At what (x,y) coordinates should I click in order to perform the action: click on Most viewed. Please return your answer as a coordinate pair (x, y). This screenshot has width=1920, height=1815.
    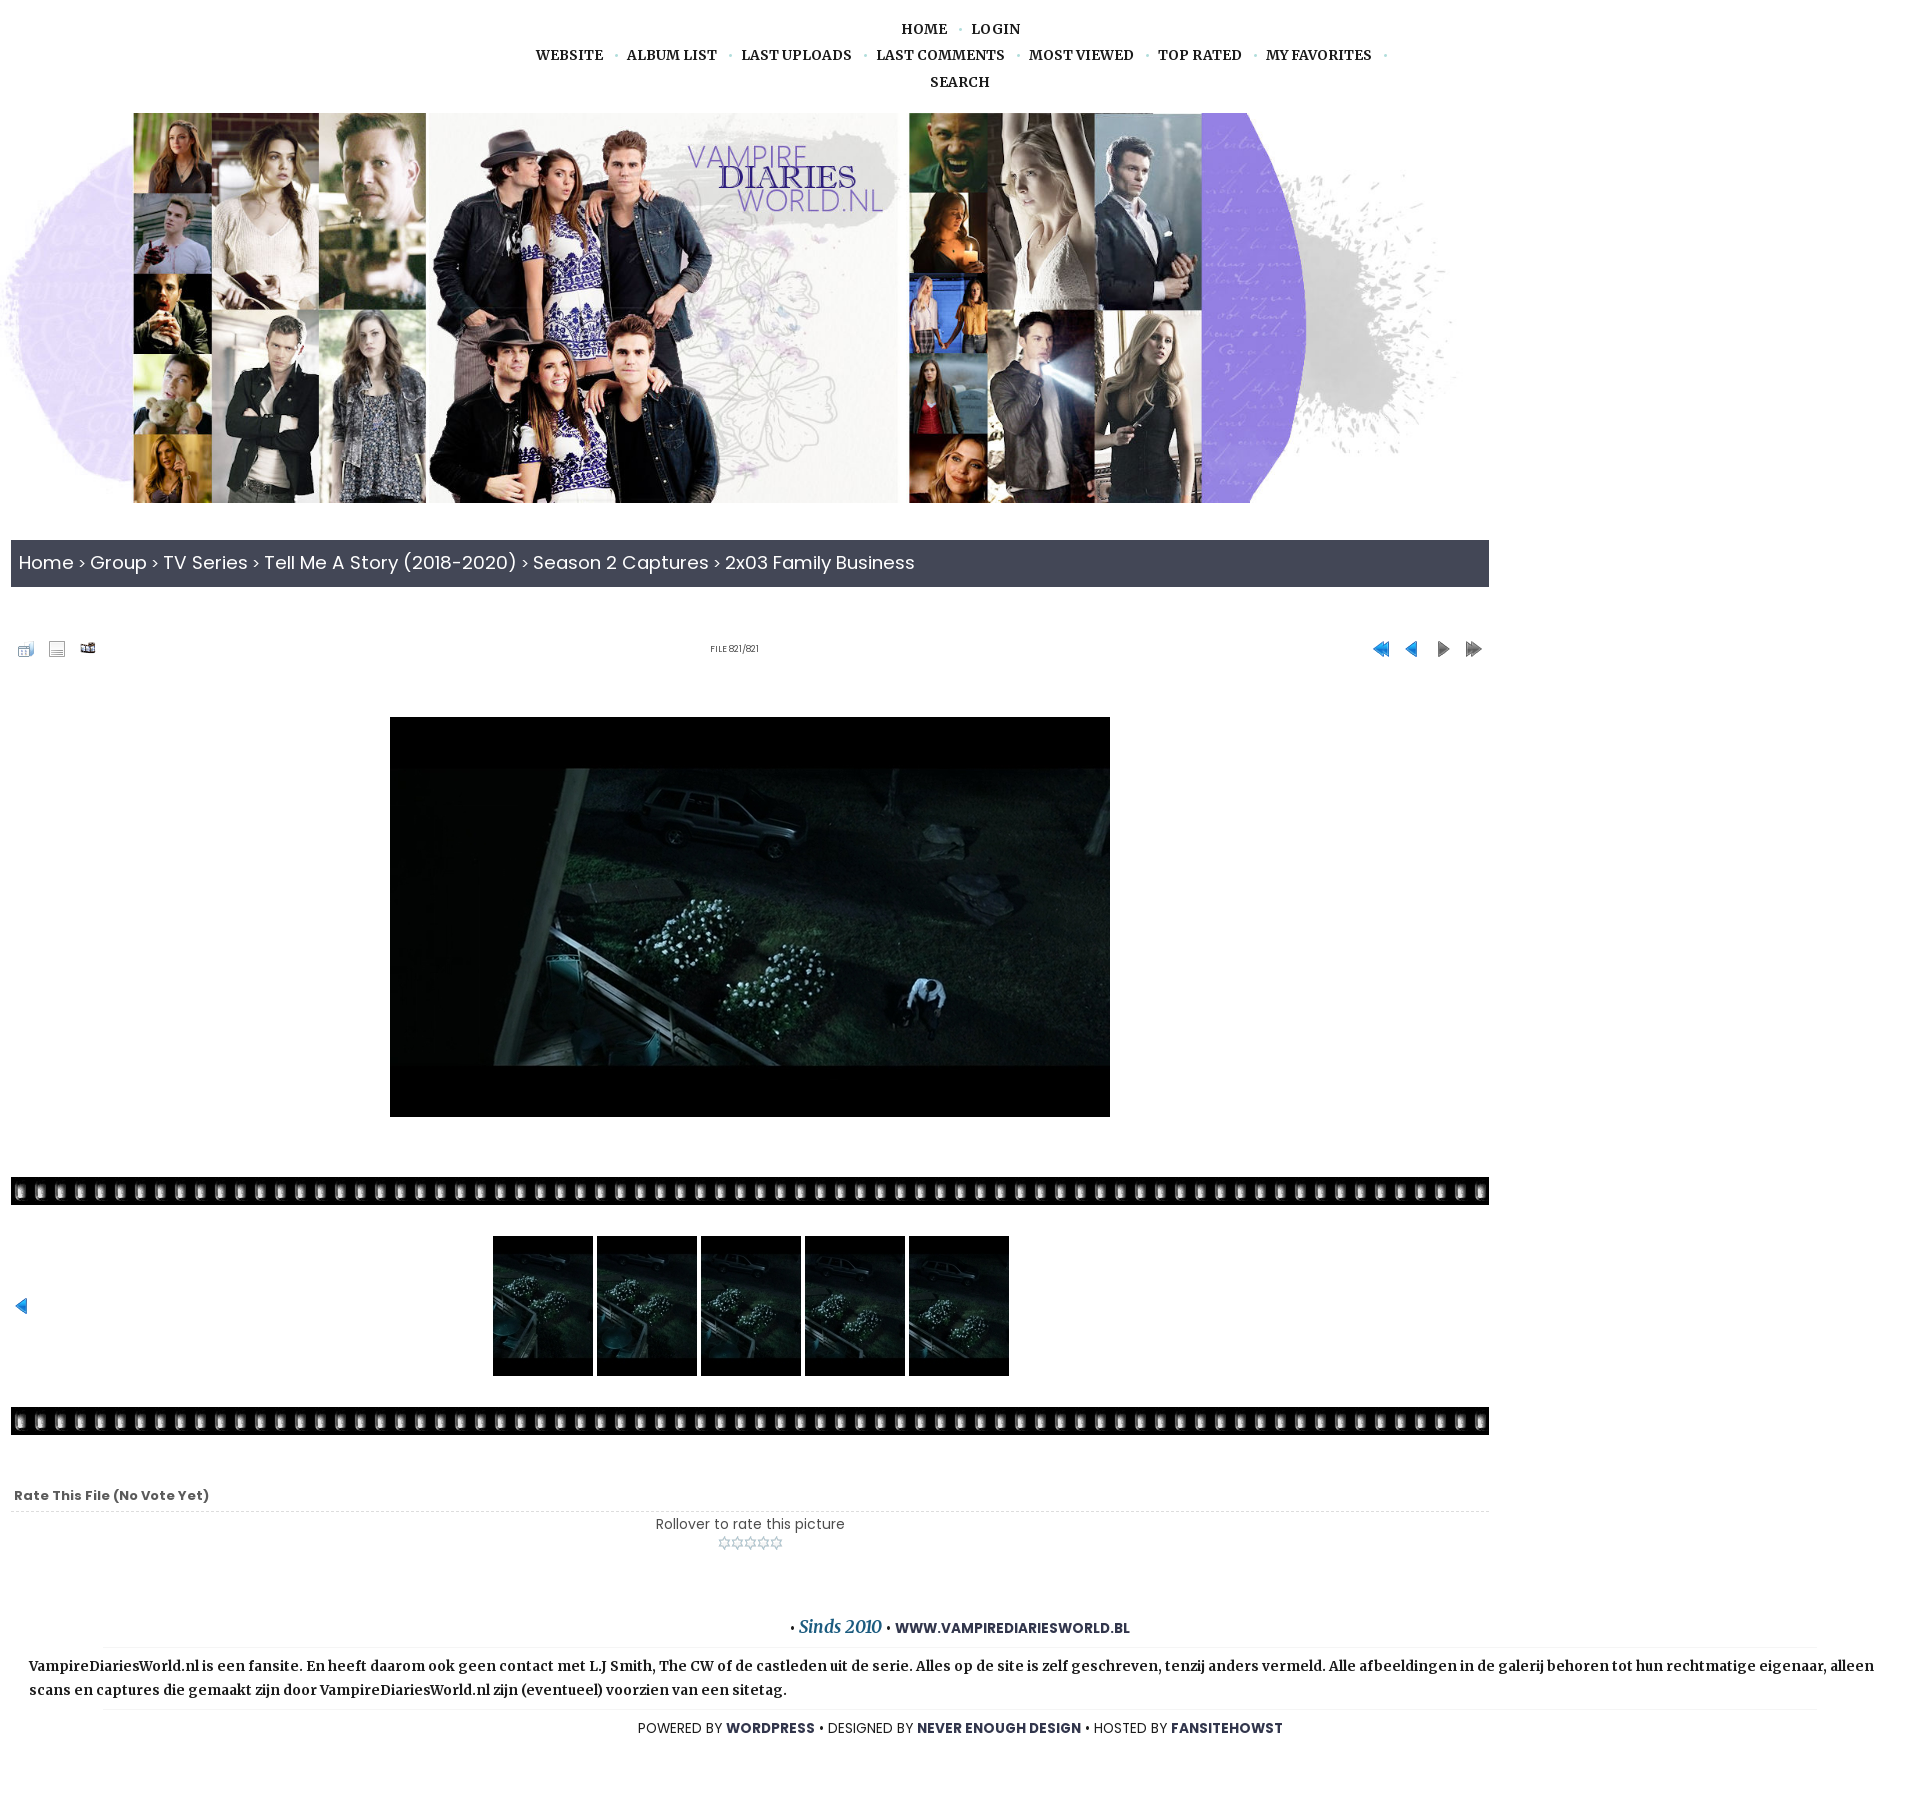
    Looking at the image, I should click on (1081, 55).